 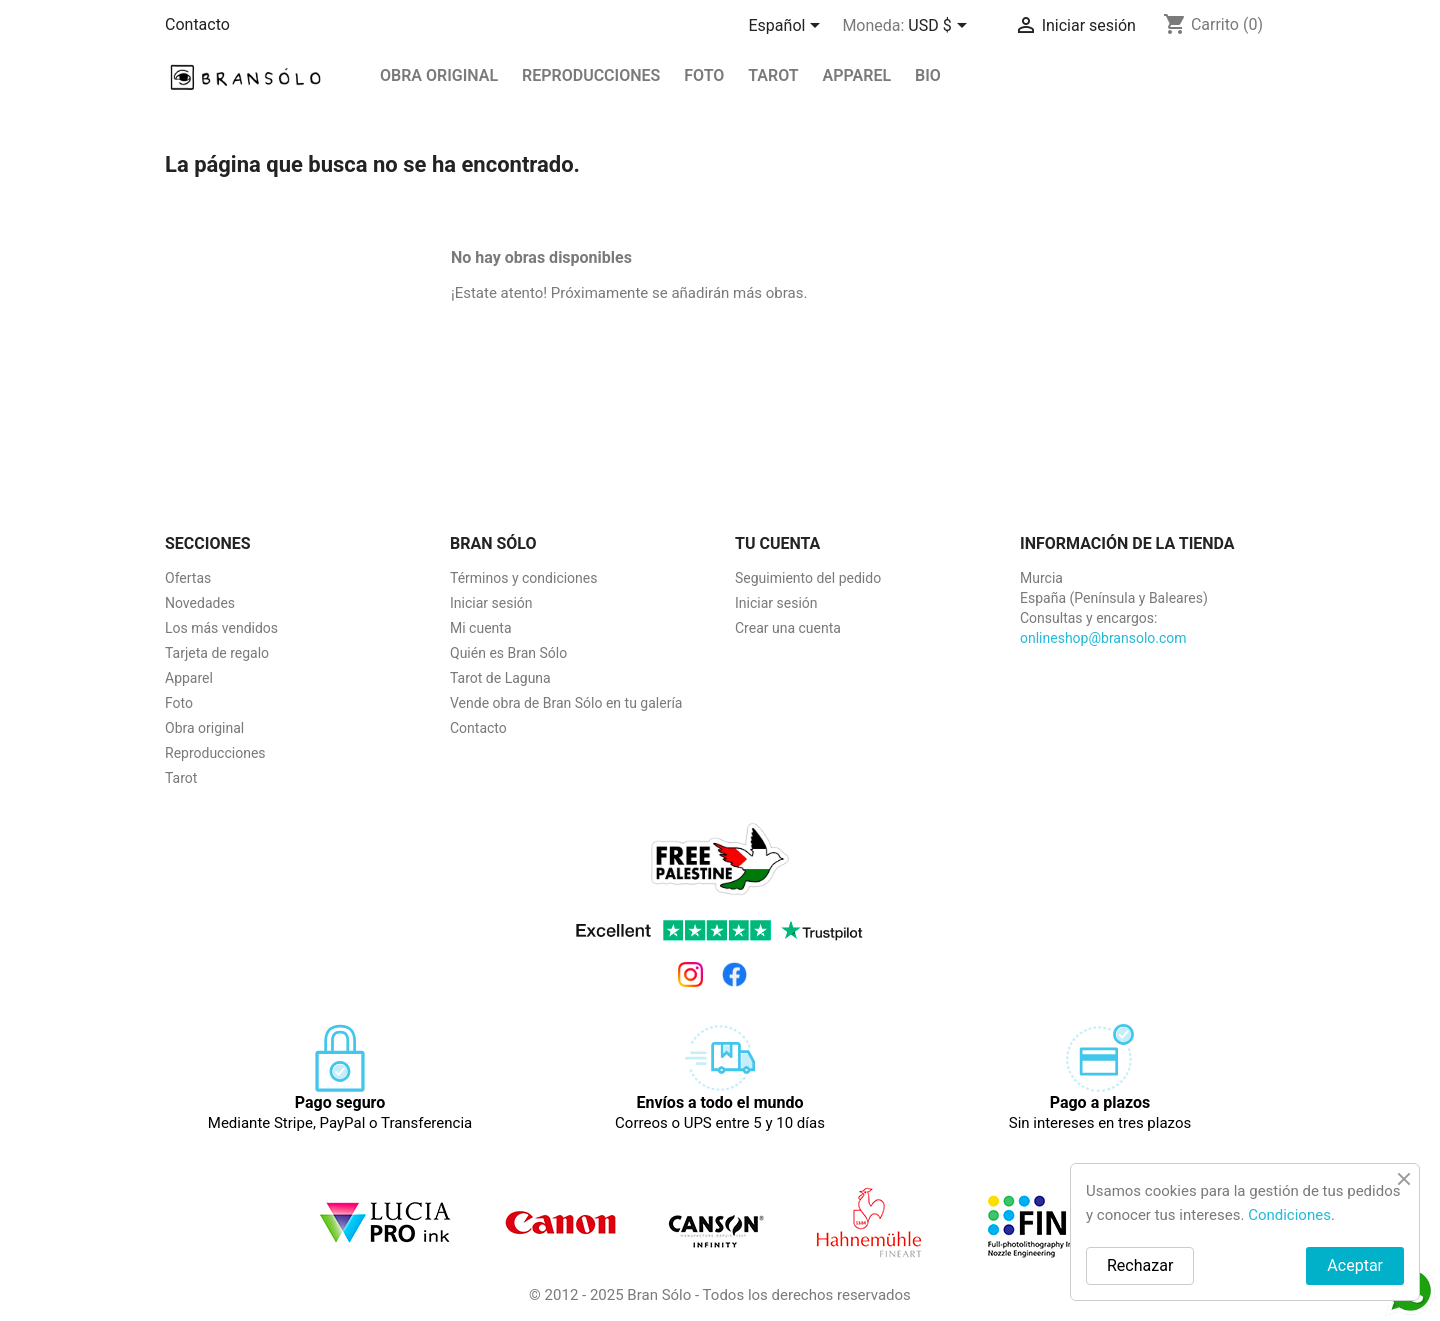 What do you see at coordinates (1355, 1265) in the screenshot?
I see `Aceptar` at bounding box center [1355, 1265].